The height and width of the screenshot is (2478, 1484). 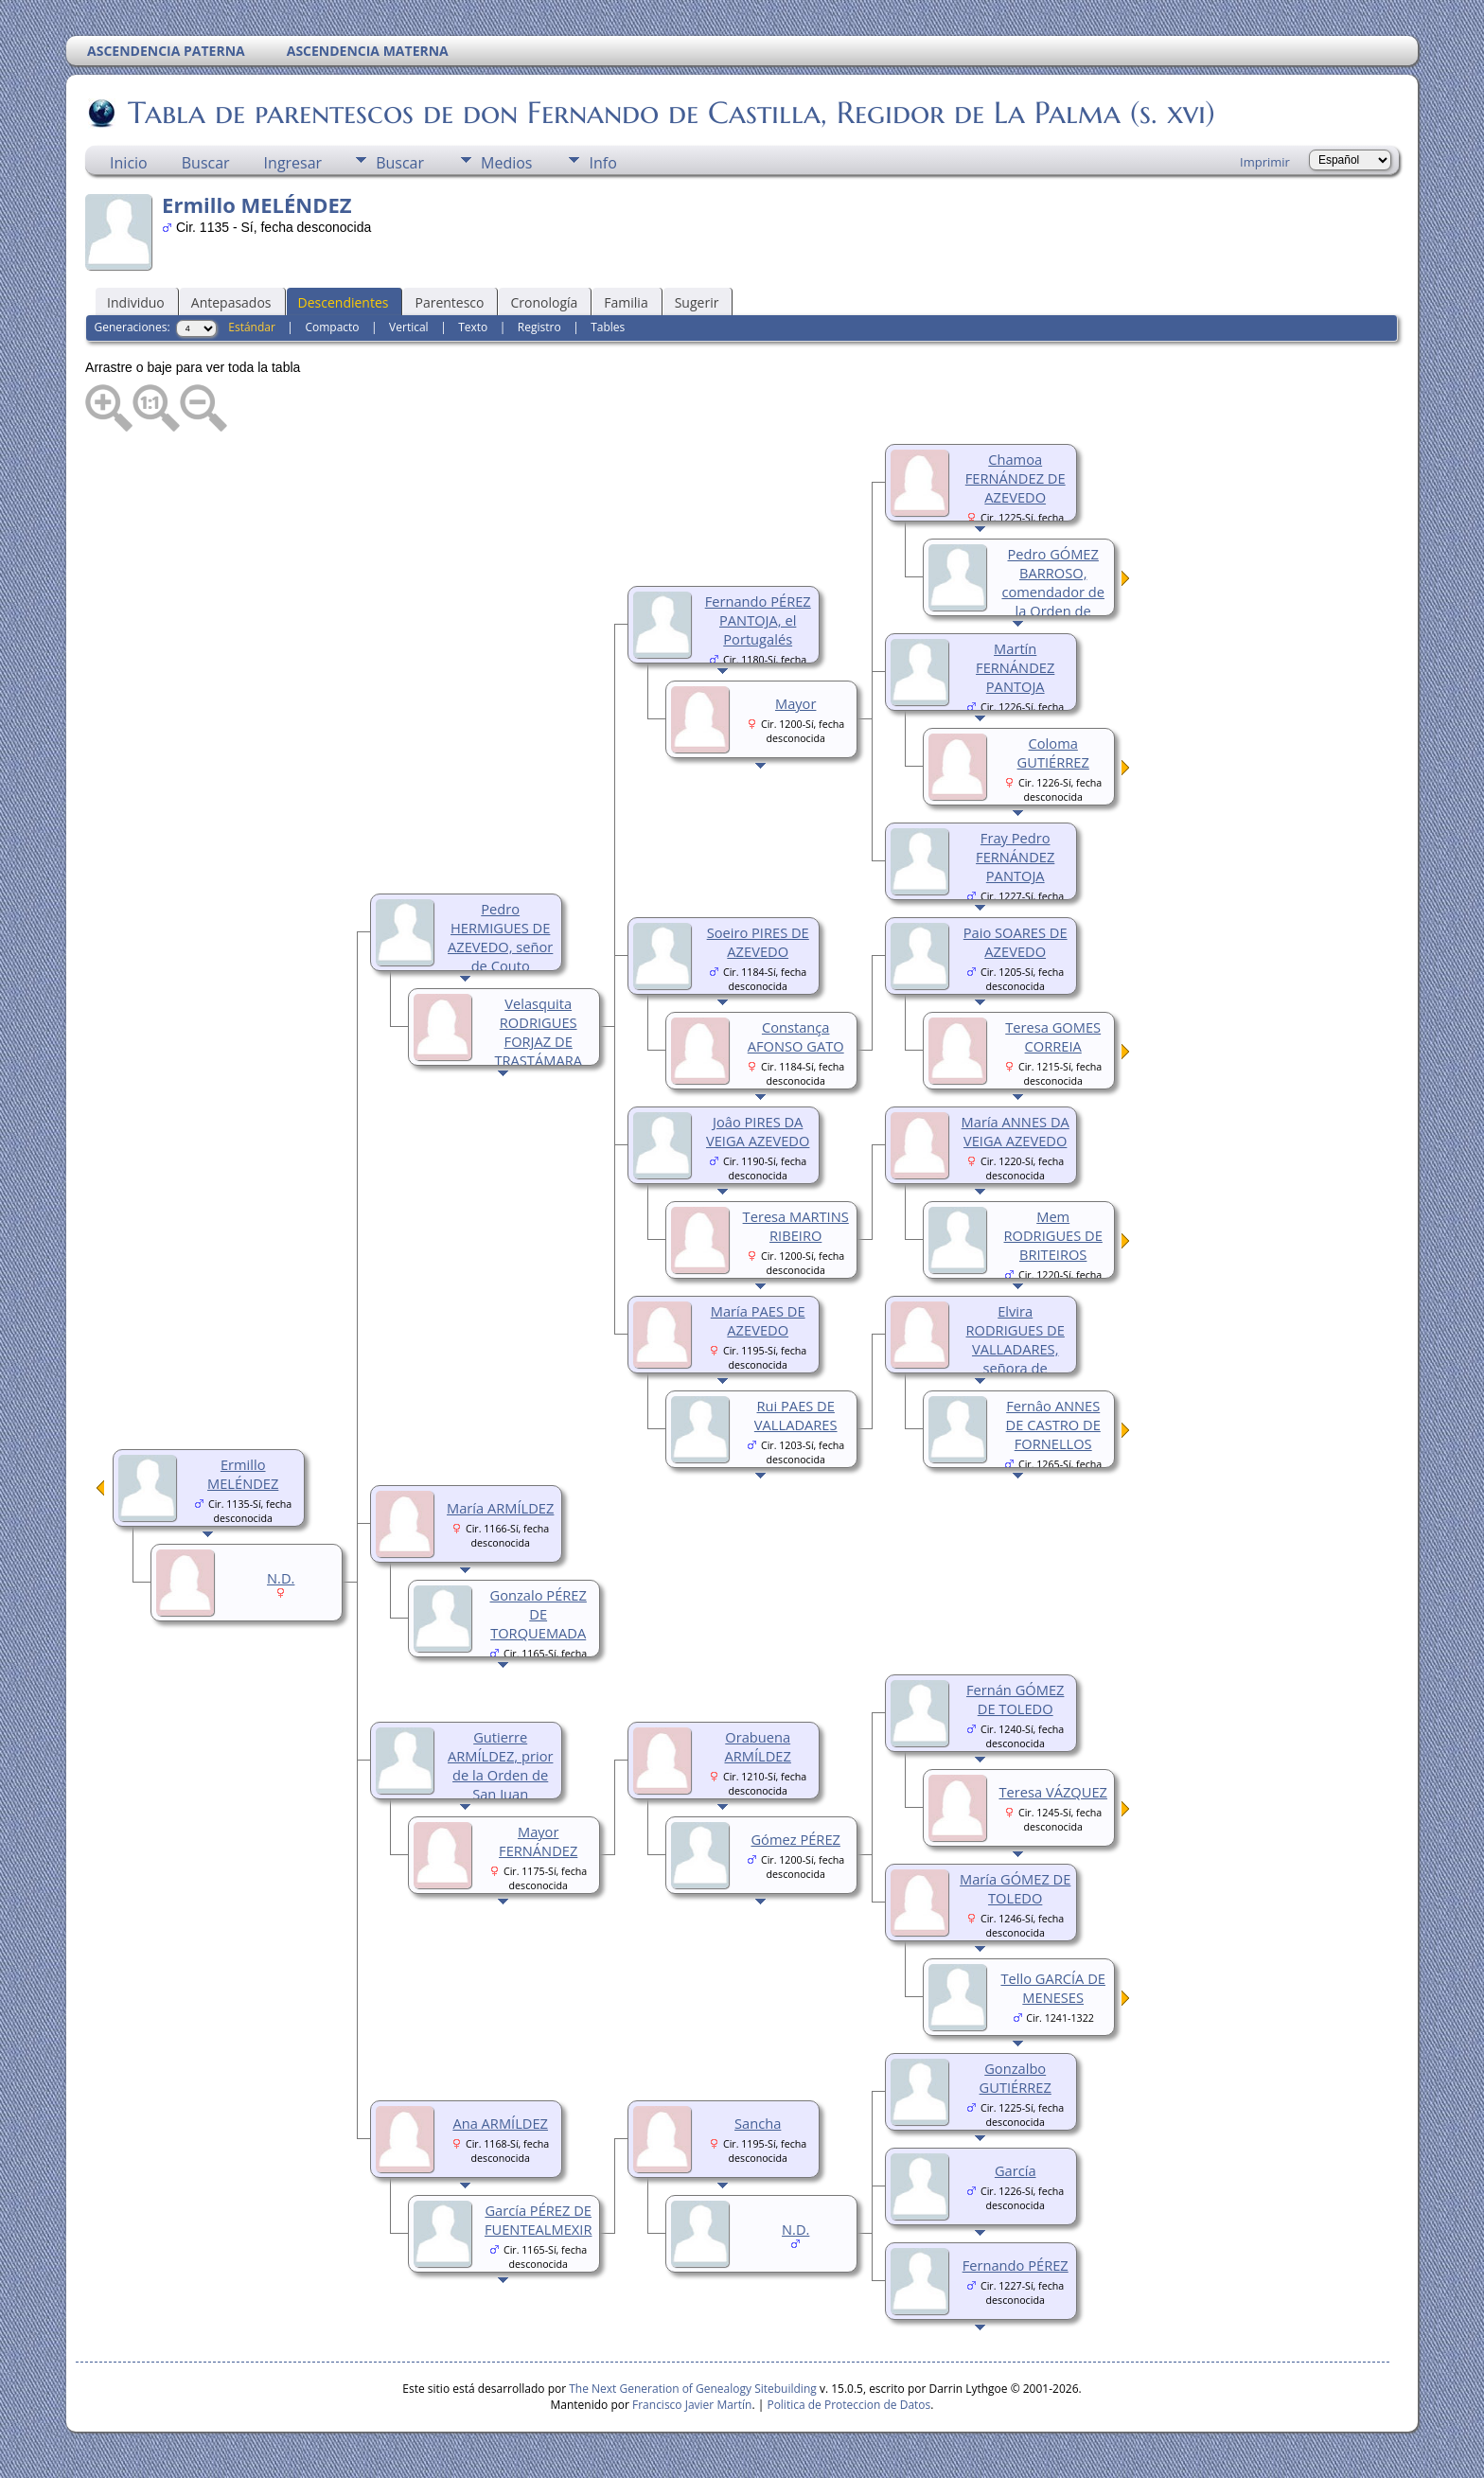 What do you see at coordinates (1265, 161) in the screenshot?
I see `Imprimir` at bounding box center [1265, 161].